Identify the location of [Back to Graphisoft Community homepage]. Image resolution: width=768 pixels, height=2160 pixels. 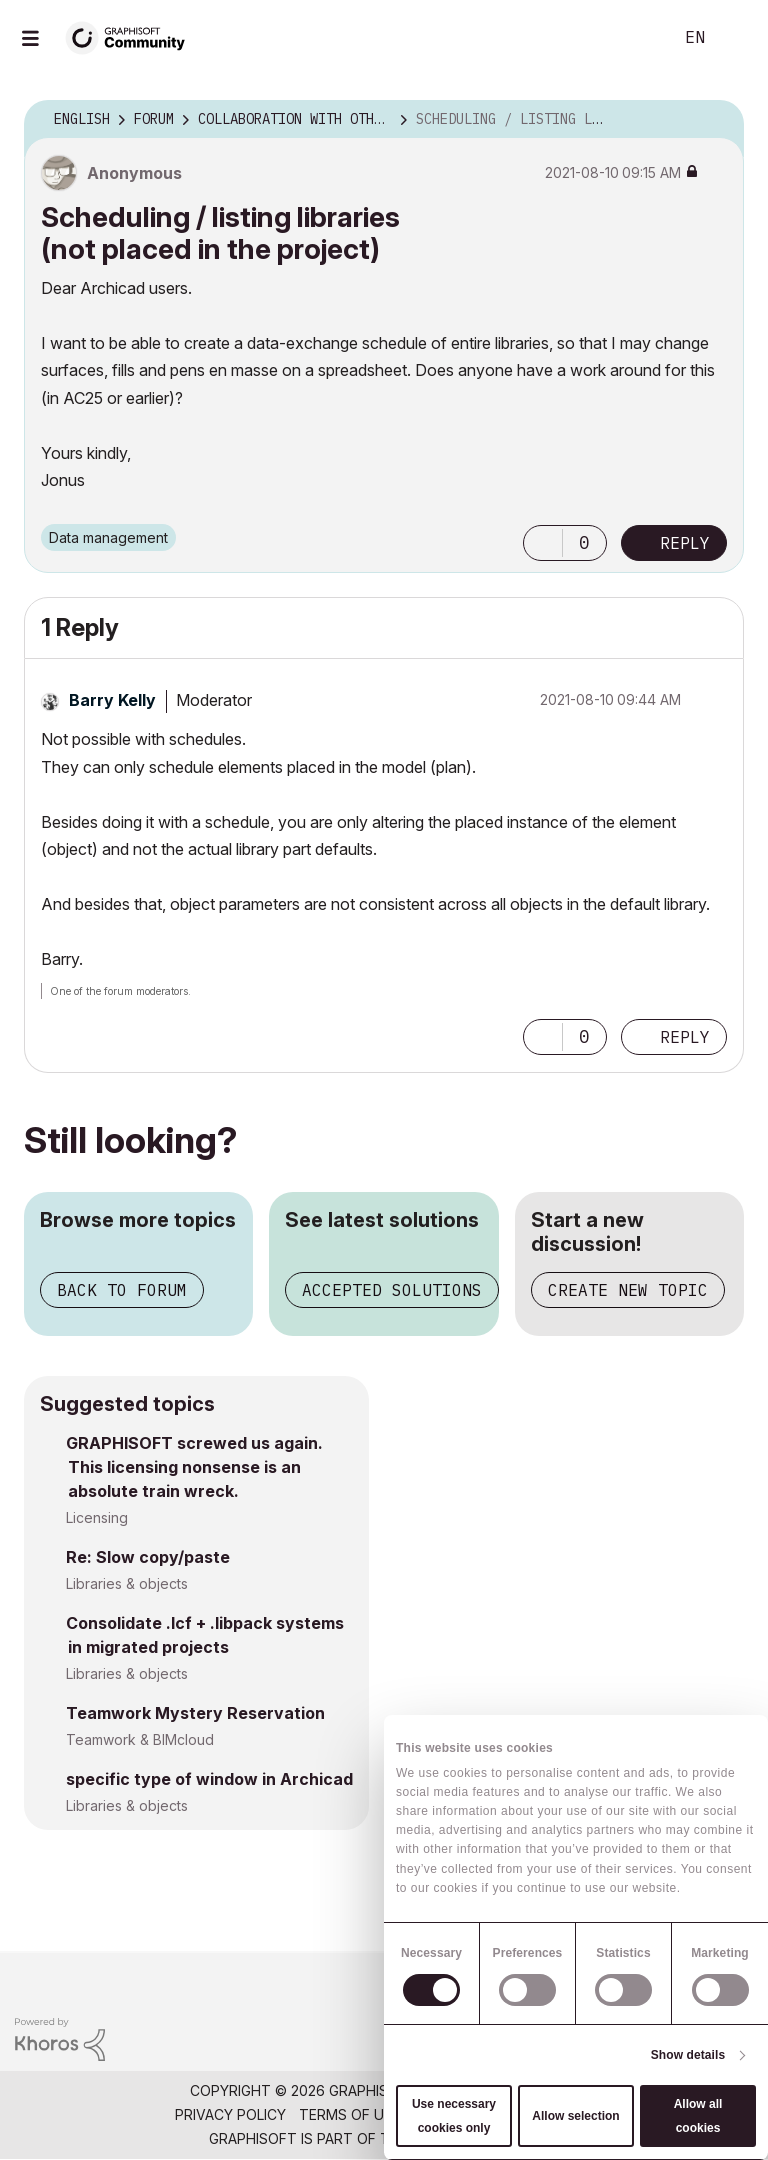
(132, 36).